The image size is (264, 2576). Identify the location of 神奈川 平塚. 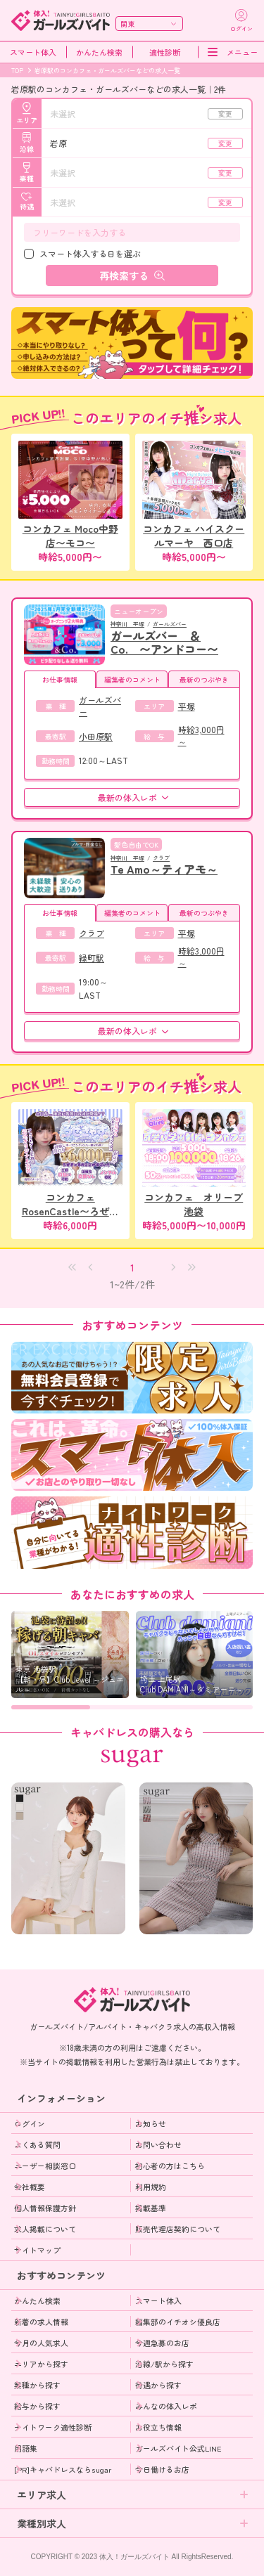
(127, 624).